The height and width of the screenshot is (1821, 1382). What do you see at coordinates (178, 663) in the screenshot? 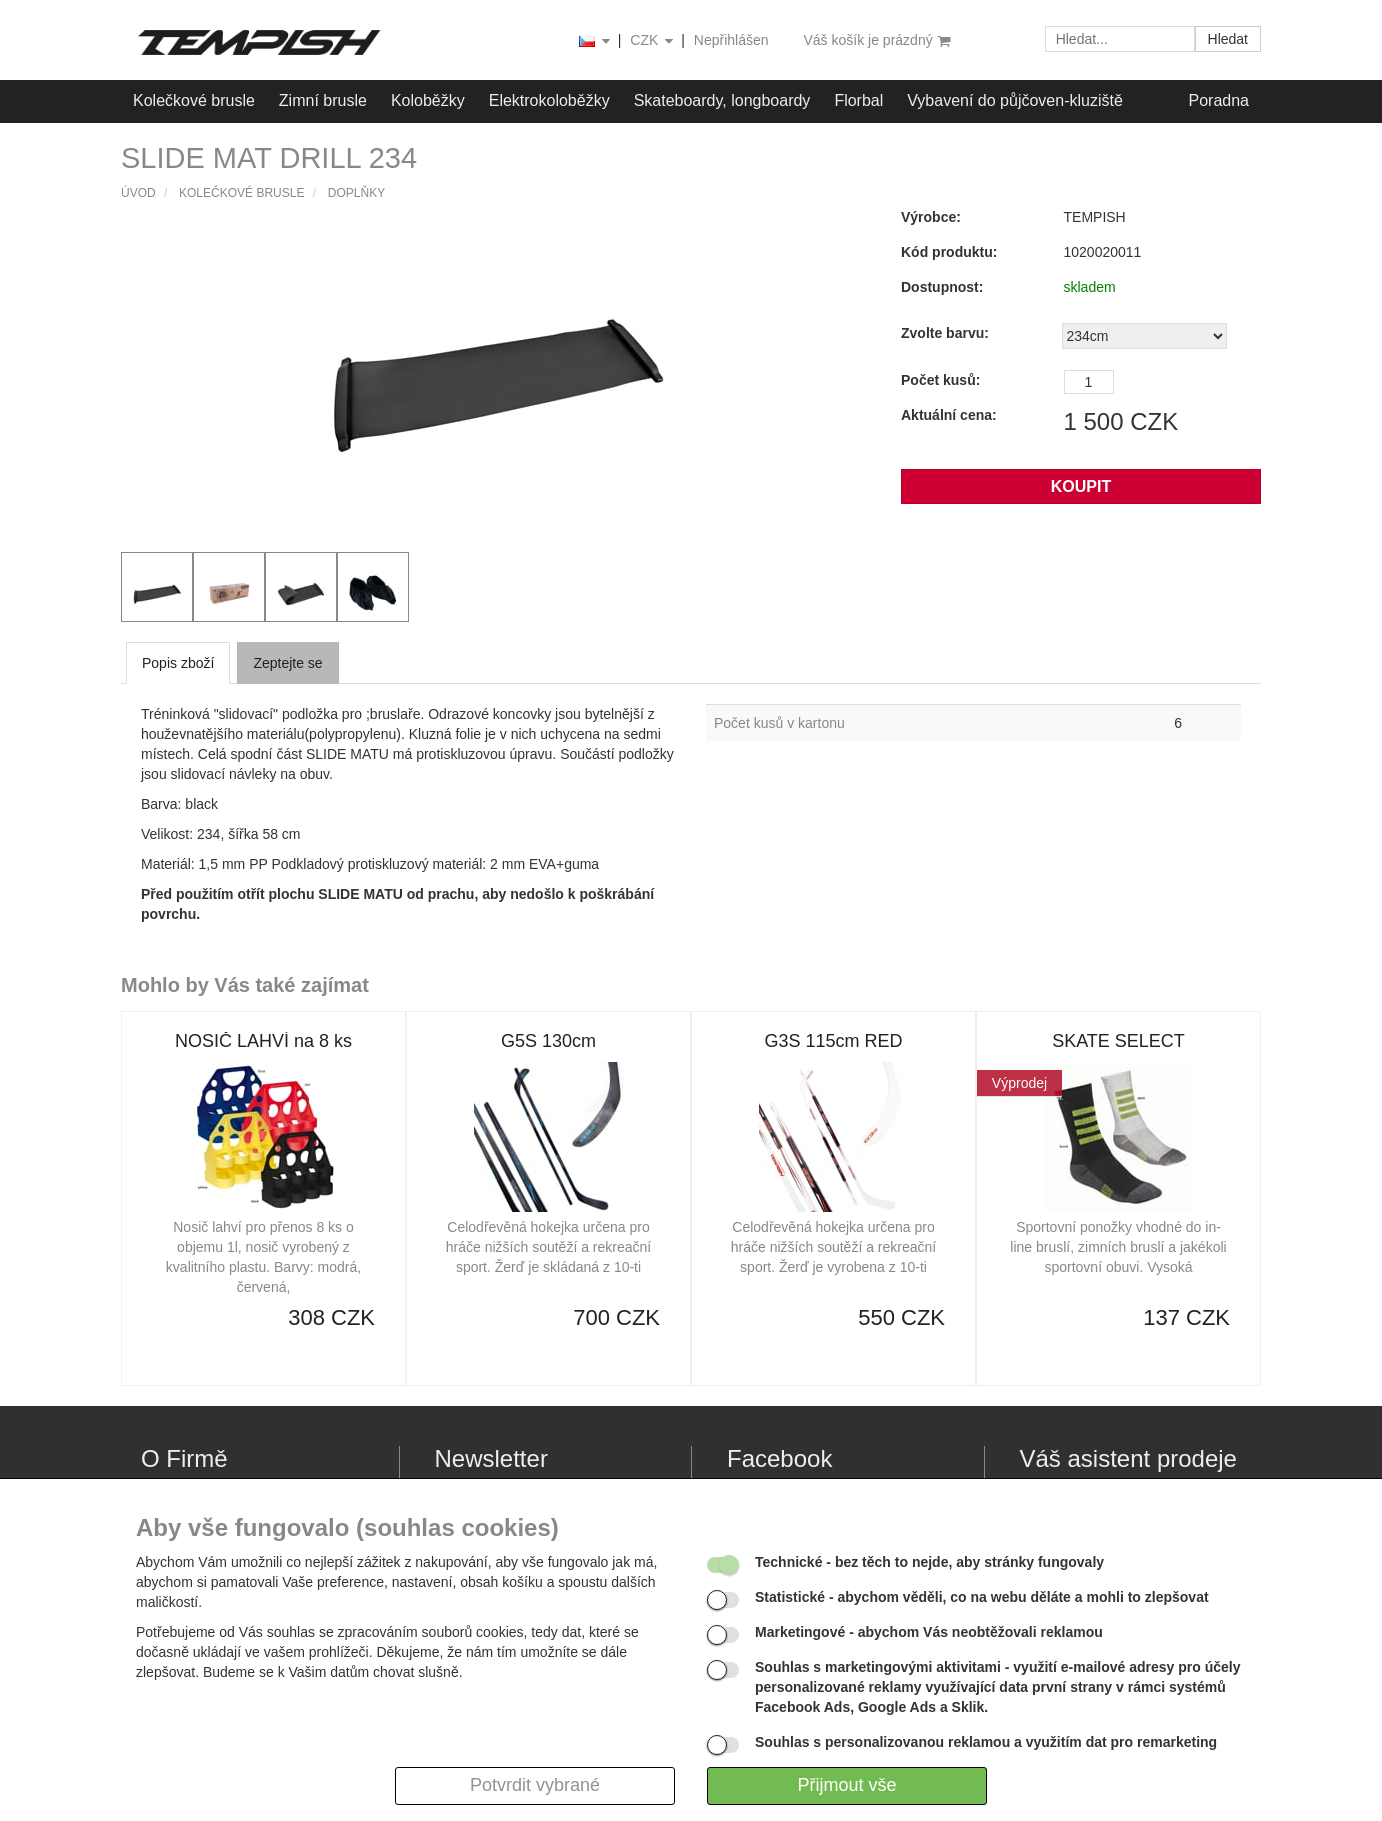
I see `Popis zboží` at bounding box center [178, 663].